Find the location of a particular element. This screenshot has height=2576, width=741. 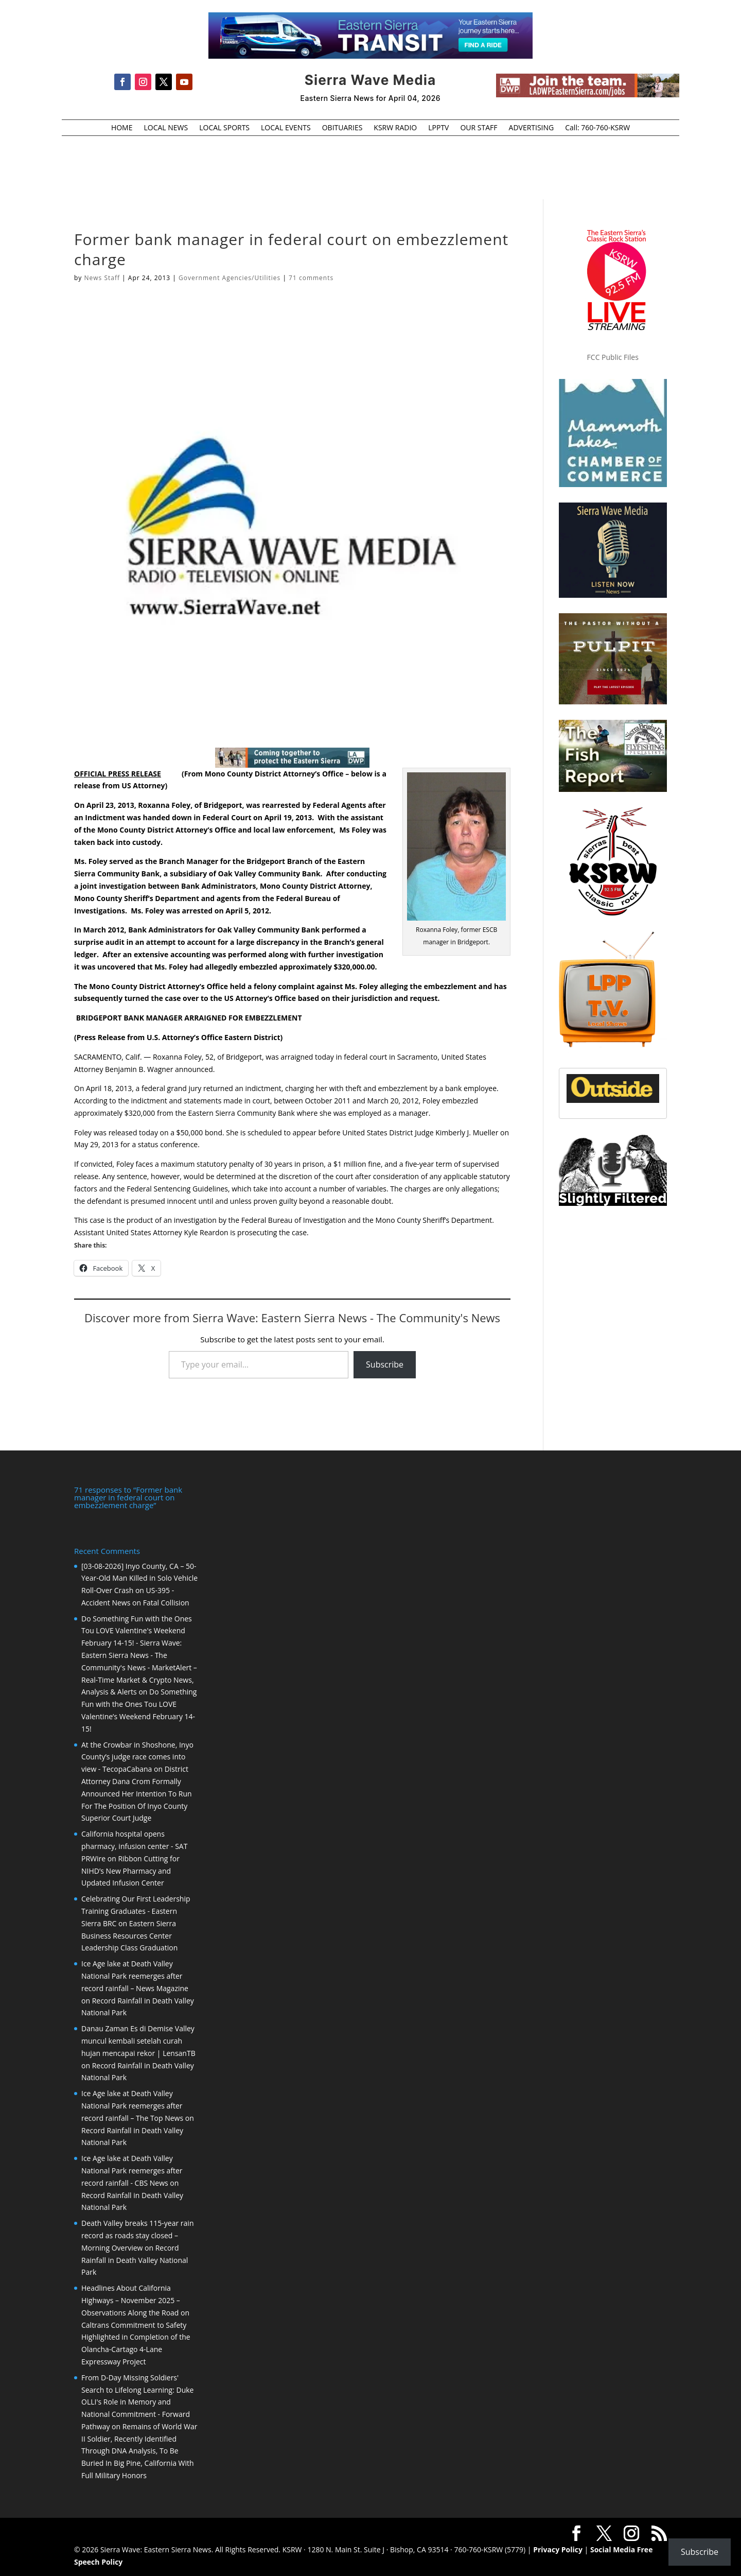

Fatal Collision is located at coordinates (166, 1602).